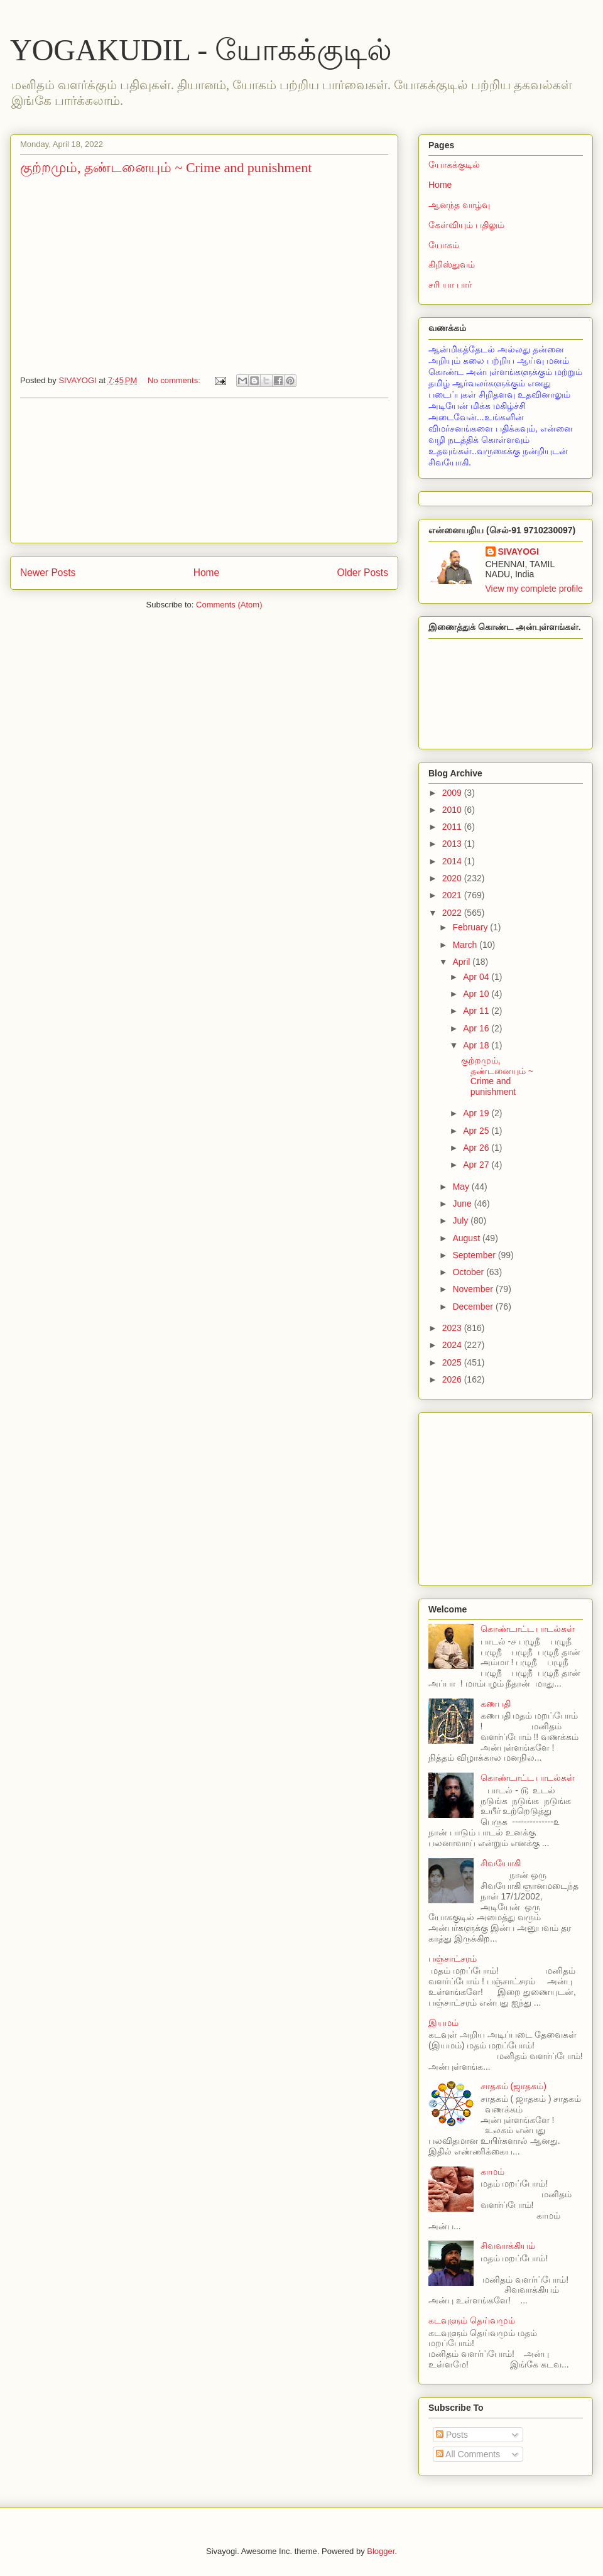 This screenshot has width=603, height=2576. I want to click on 2021, so click(453, 895).